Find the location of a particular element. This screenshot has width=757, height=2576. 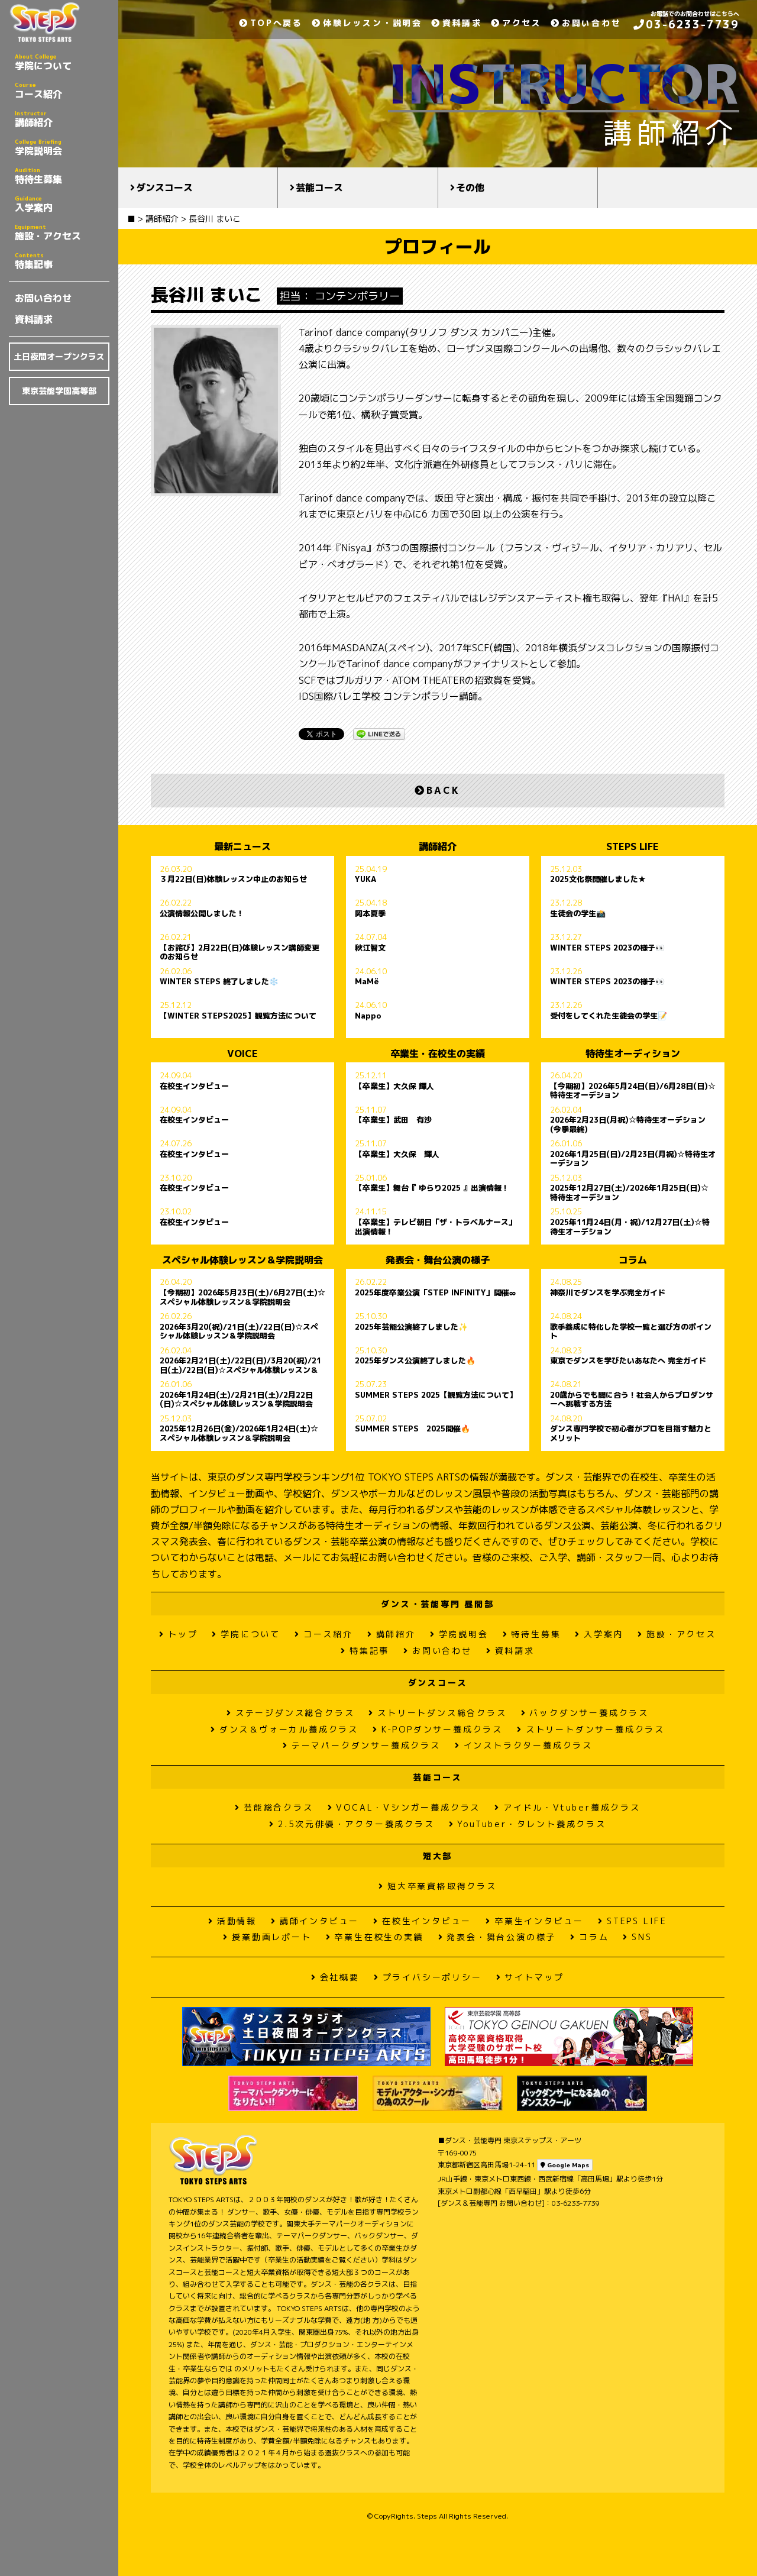

2025文化祭開催しました★ is located at coordinates (598, 879).